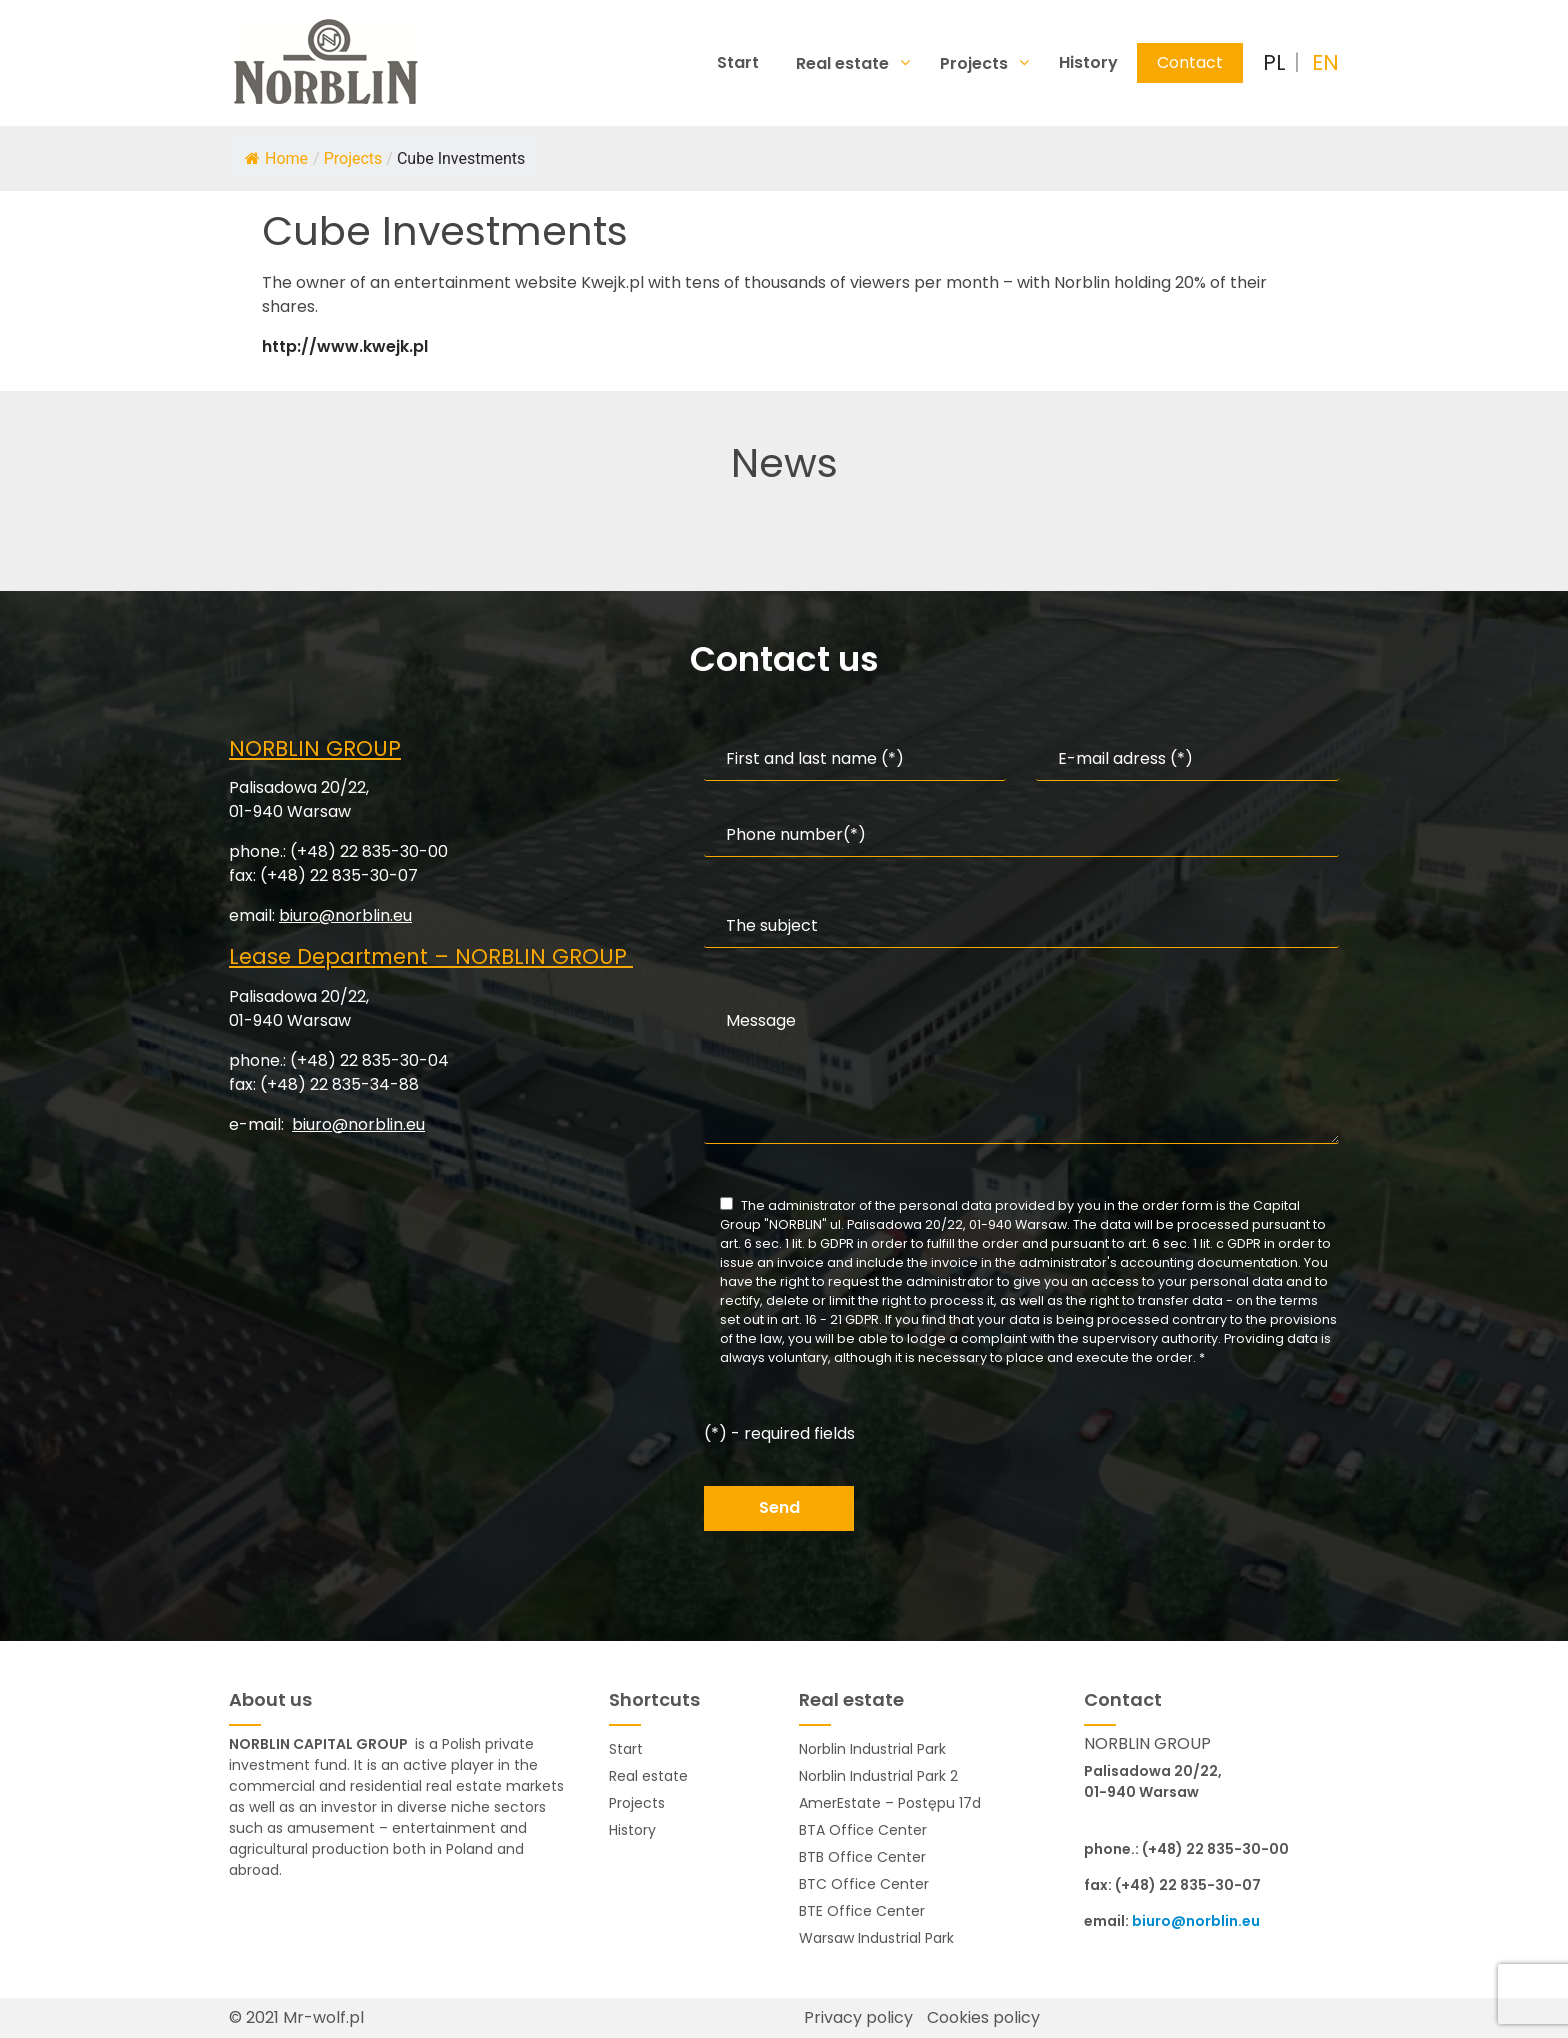  Describe the element at coordinates (878, 1776) in the screenshot. I see `Norblin Industrial Park 2` at that location.